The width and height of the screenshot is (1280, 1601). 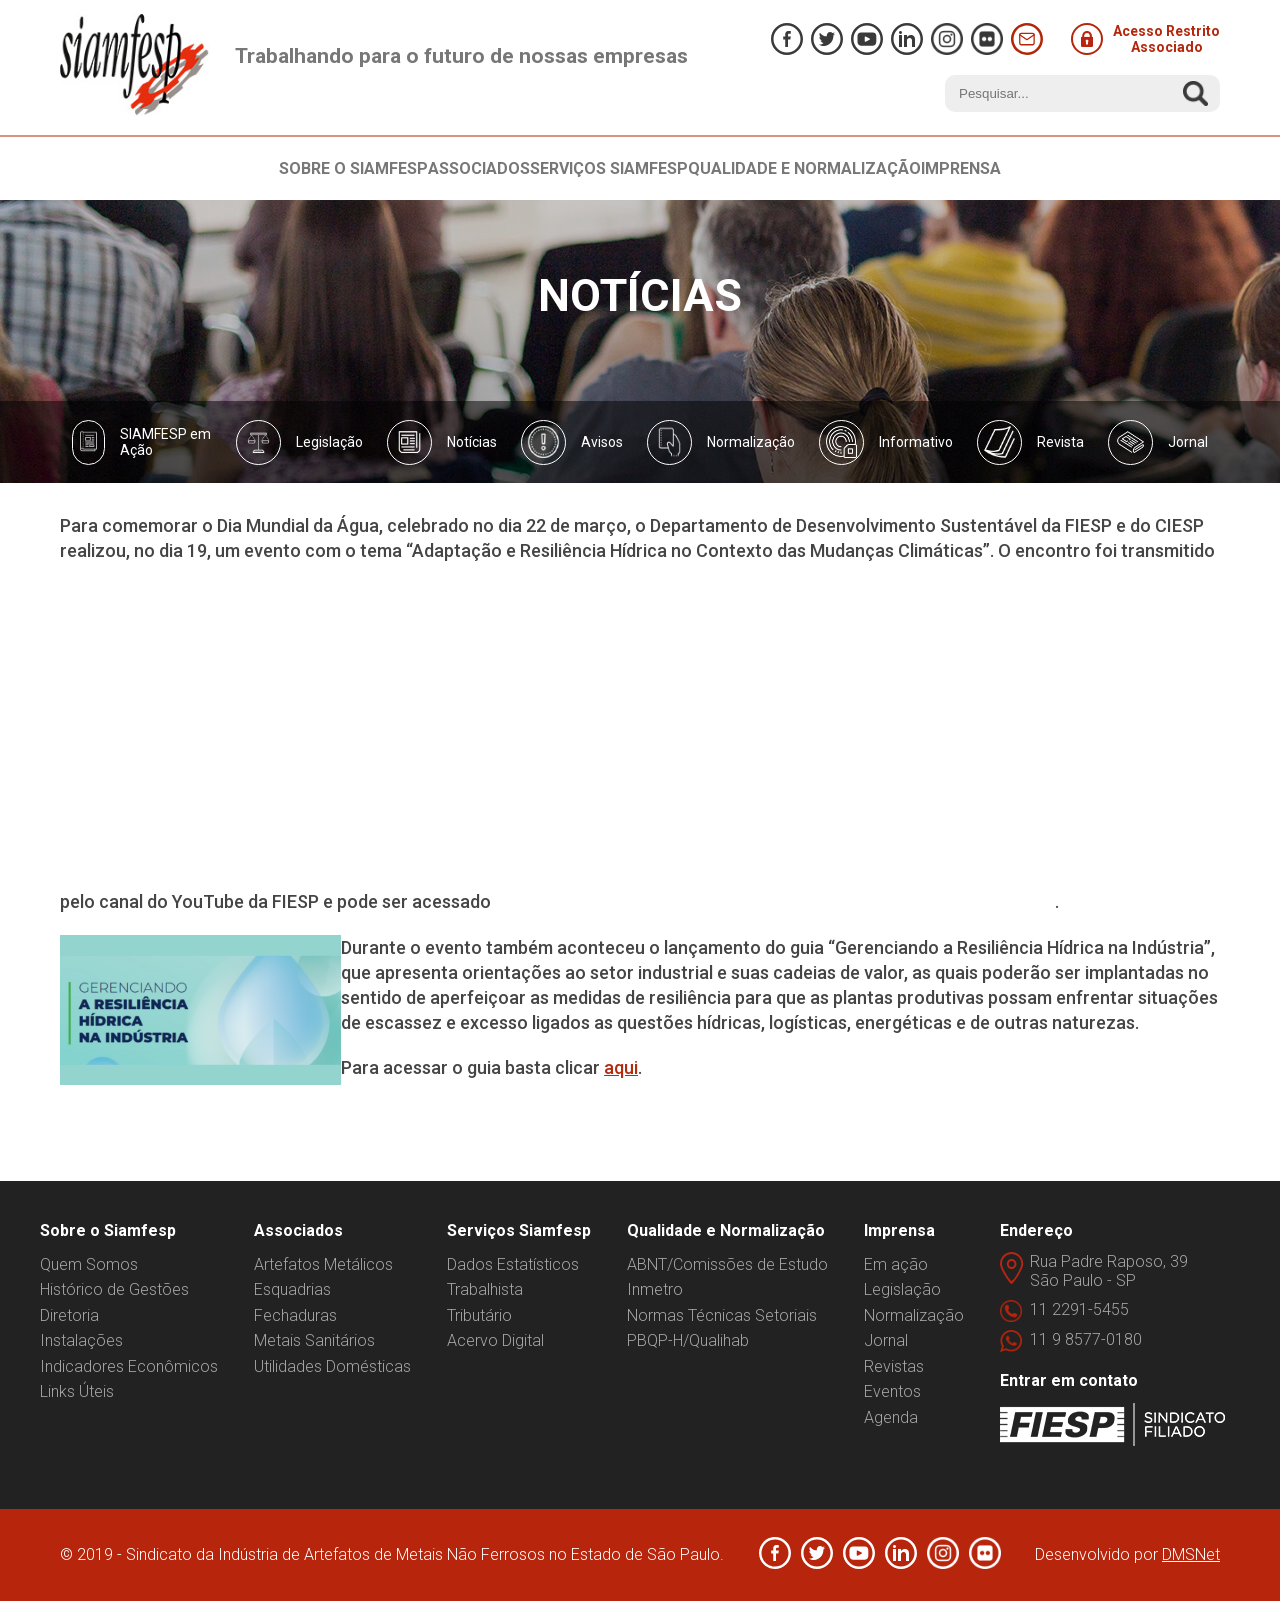 I want to click on Inmetro, so click(x=655, y=1289).